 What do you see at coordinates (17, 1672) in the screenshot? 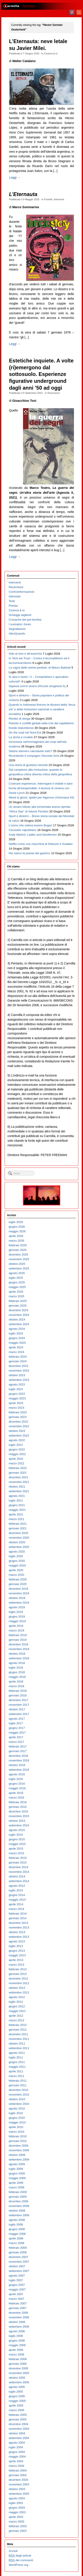
I see `giugno 2018` at bounding box center [17, 1672].